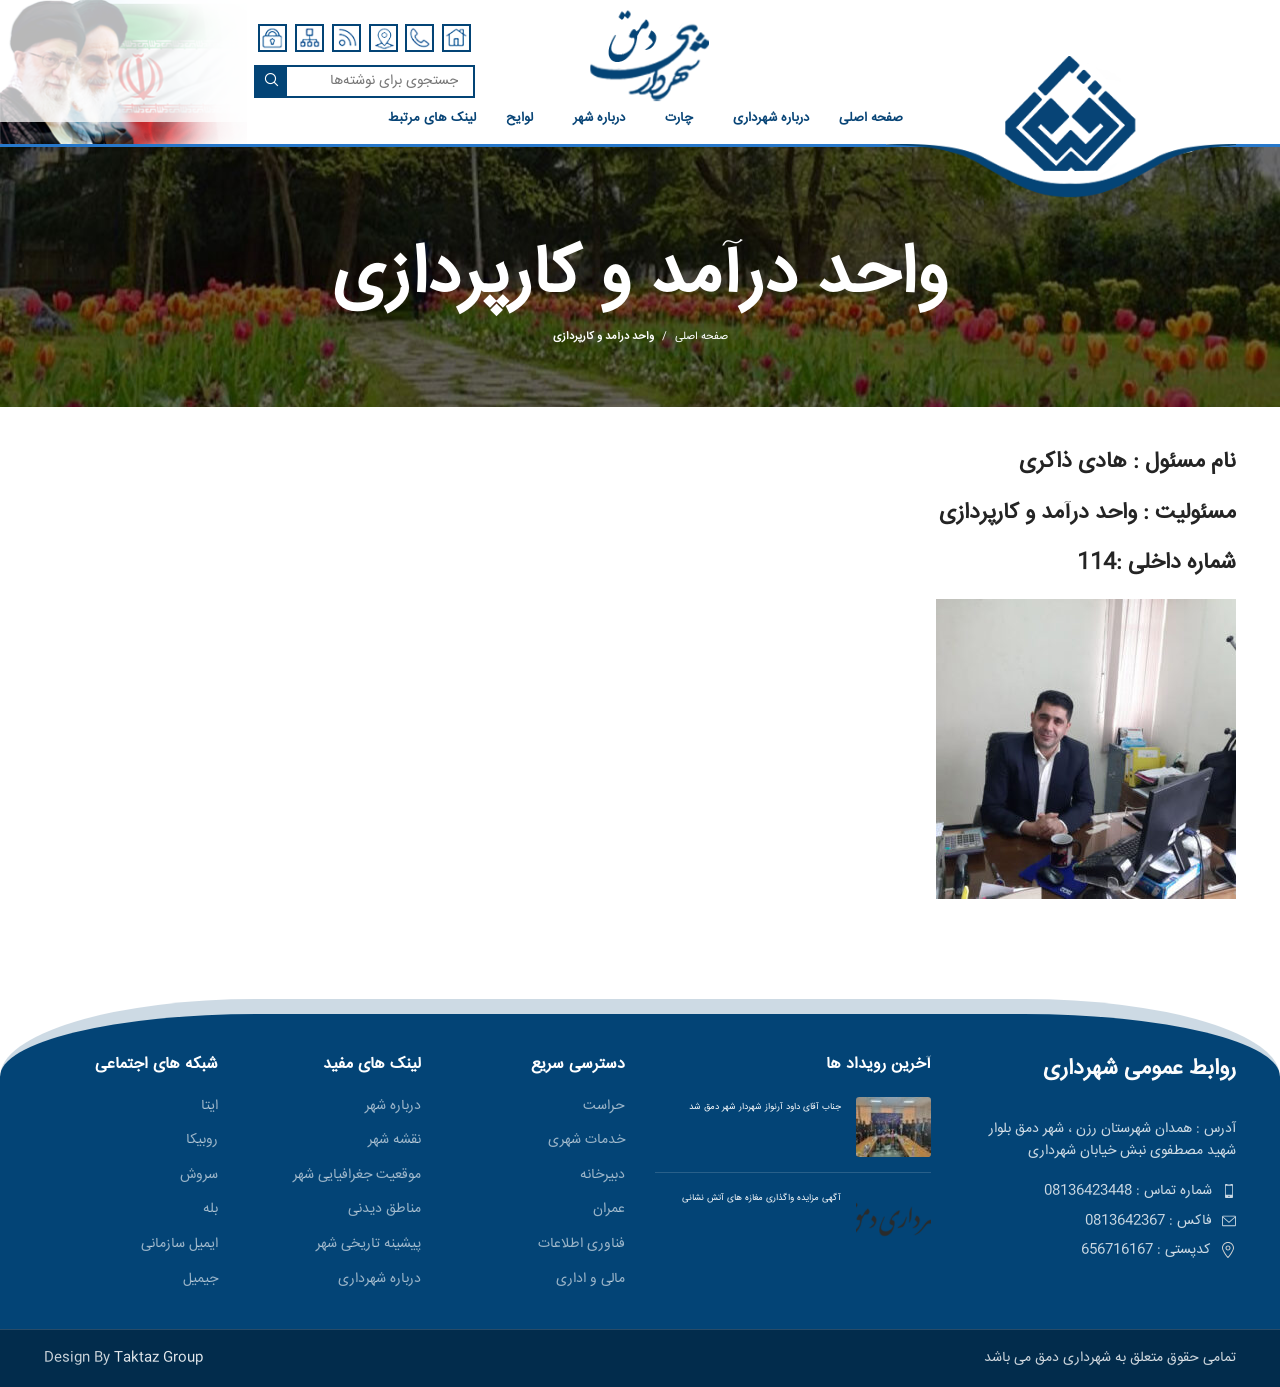  Describe the element at coordinates (394, 1141) in the screenshot. I see `نقشه شهر` at that location.